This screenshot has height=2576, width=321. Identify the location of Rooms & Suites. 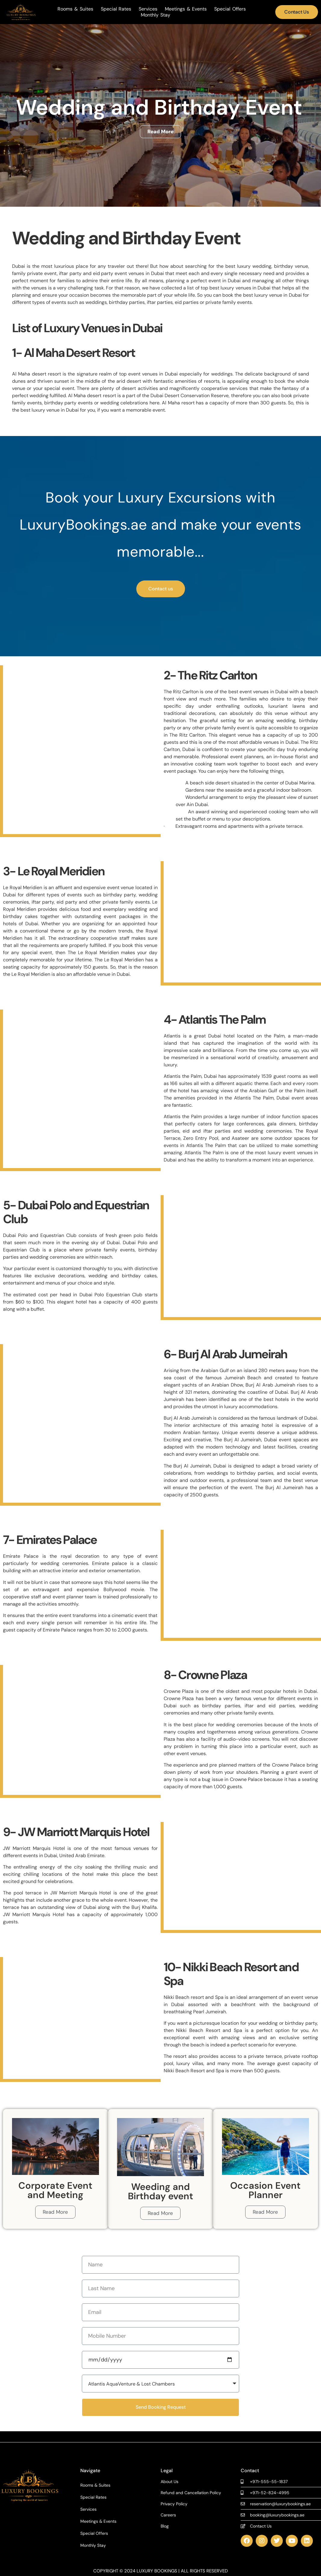
(75, 9).